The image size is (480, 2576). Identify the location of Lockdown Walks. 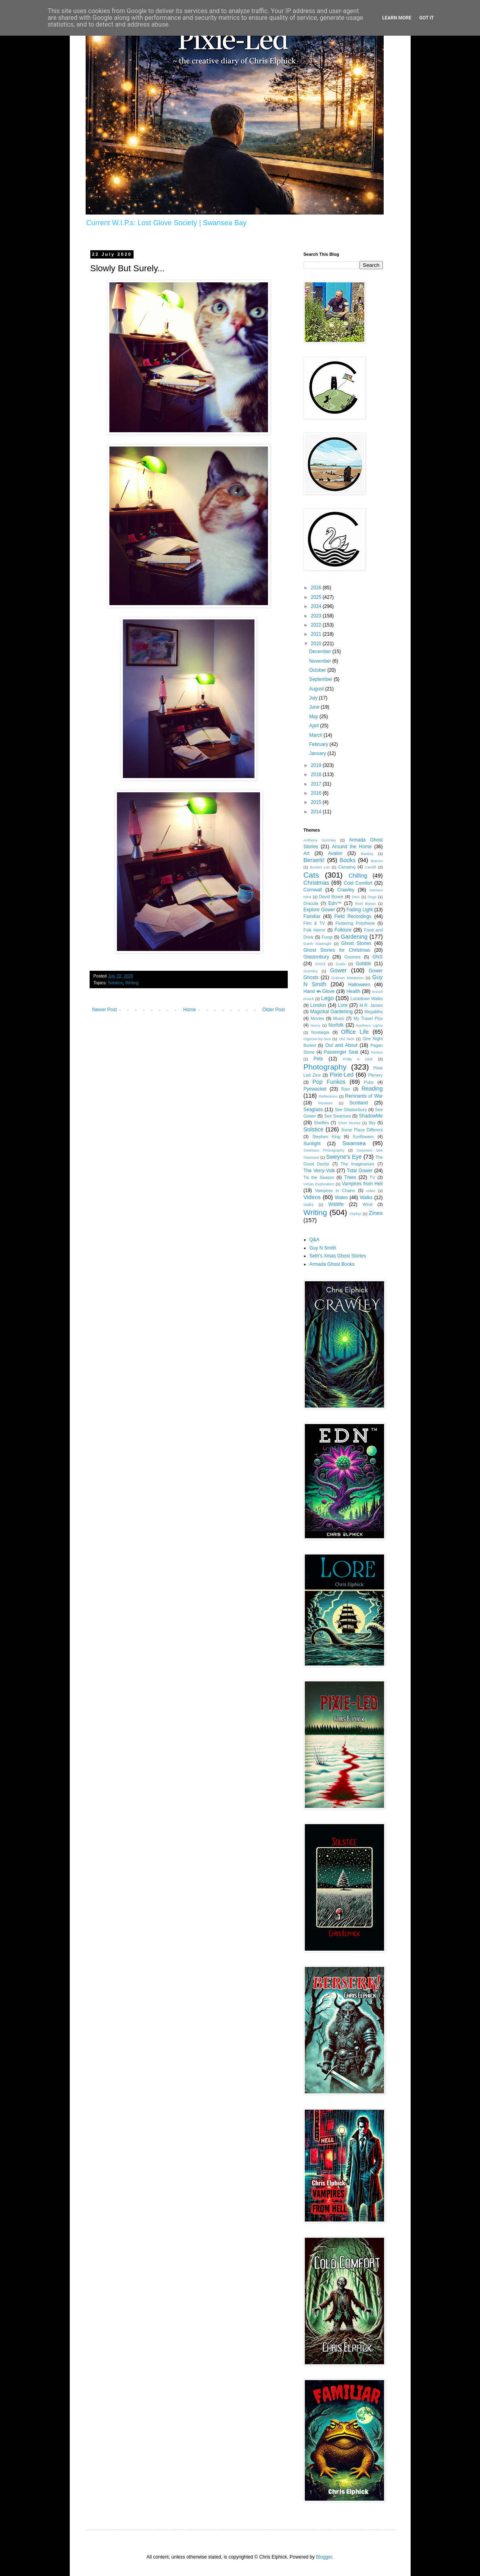
(367, 998).